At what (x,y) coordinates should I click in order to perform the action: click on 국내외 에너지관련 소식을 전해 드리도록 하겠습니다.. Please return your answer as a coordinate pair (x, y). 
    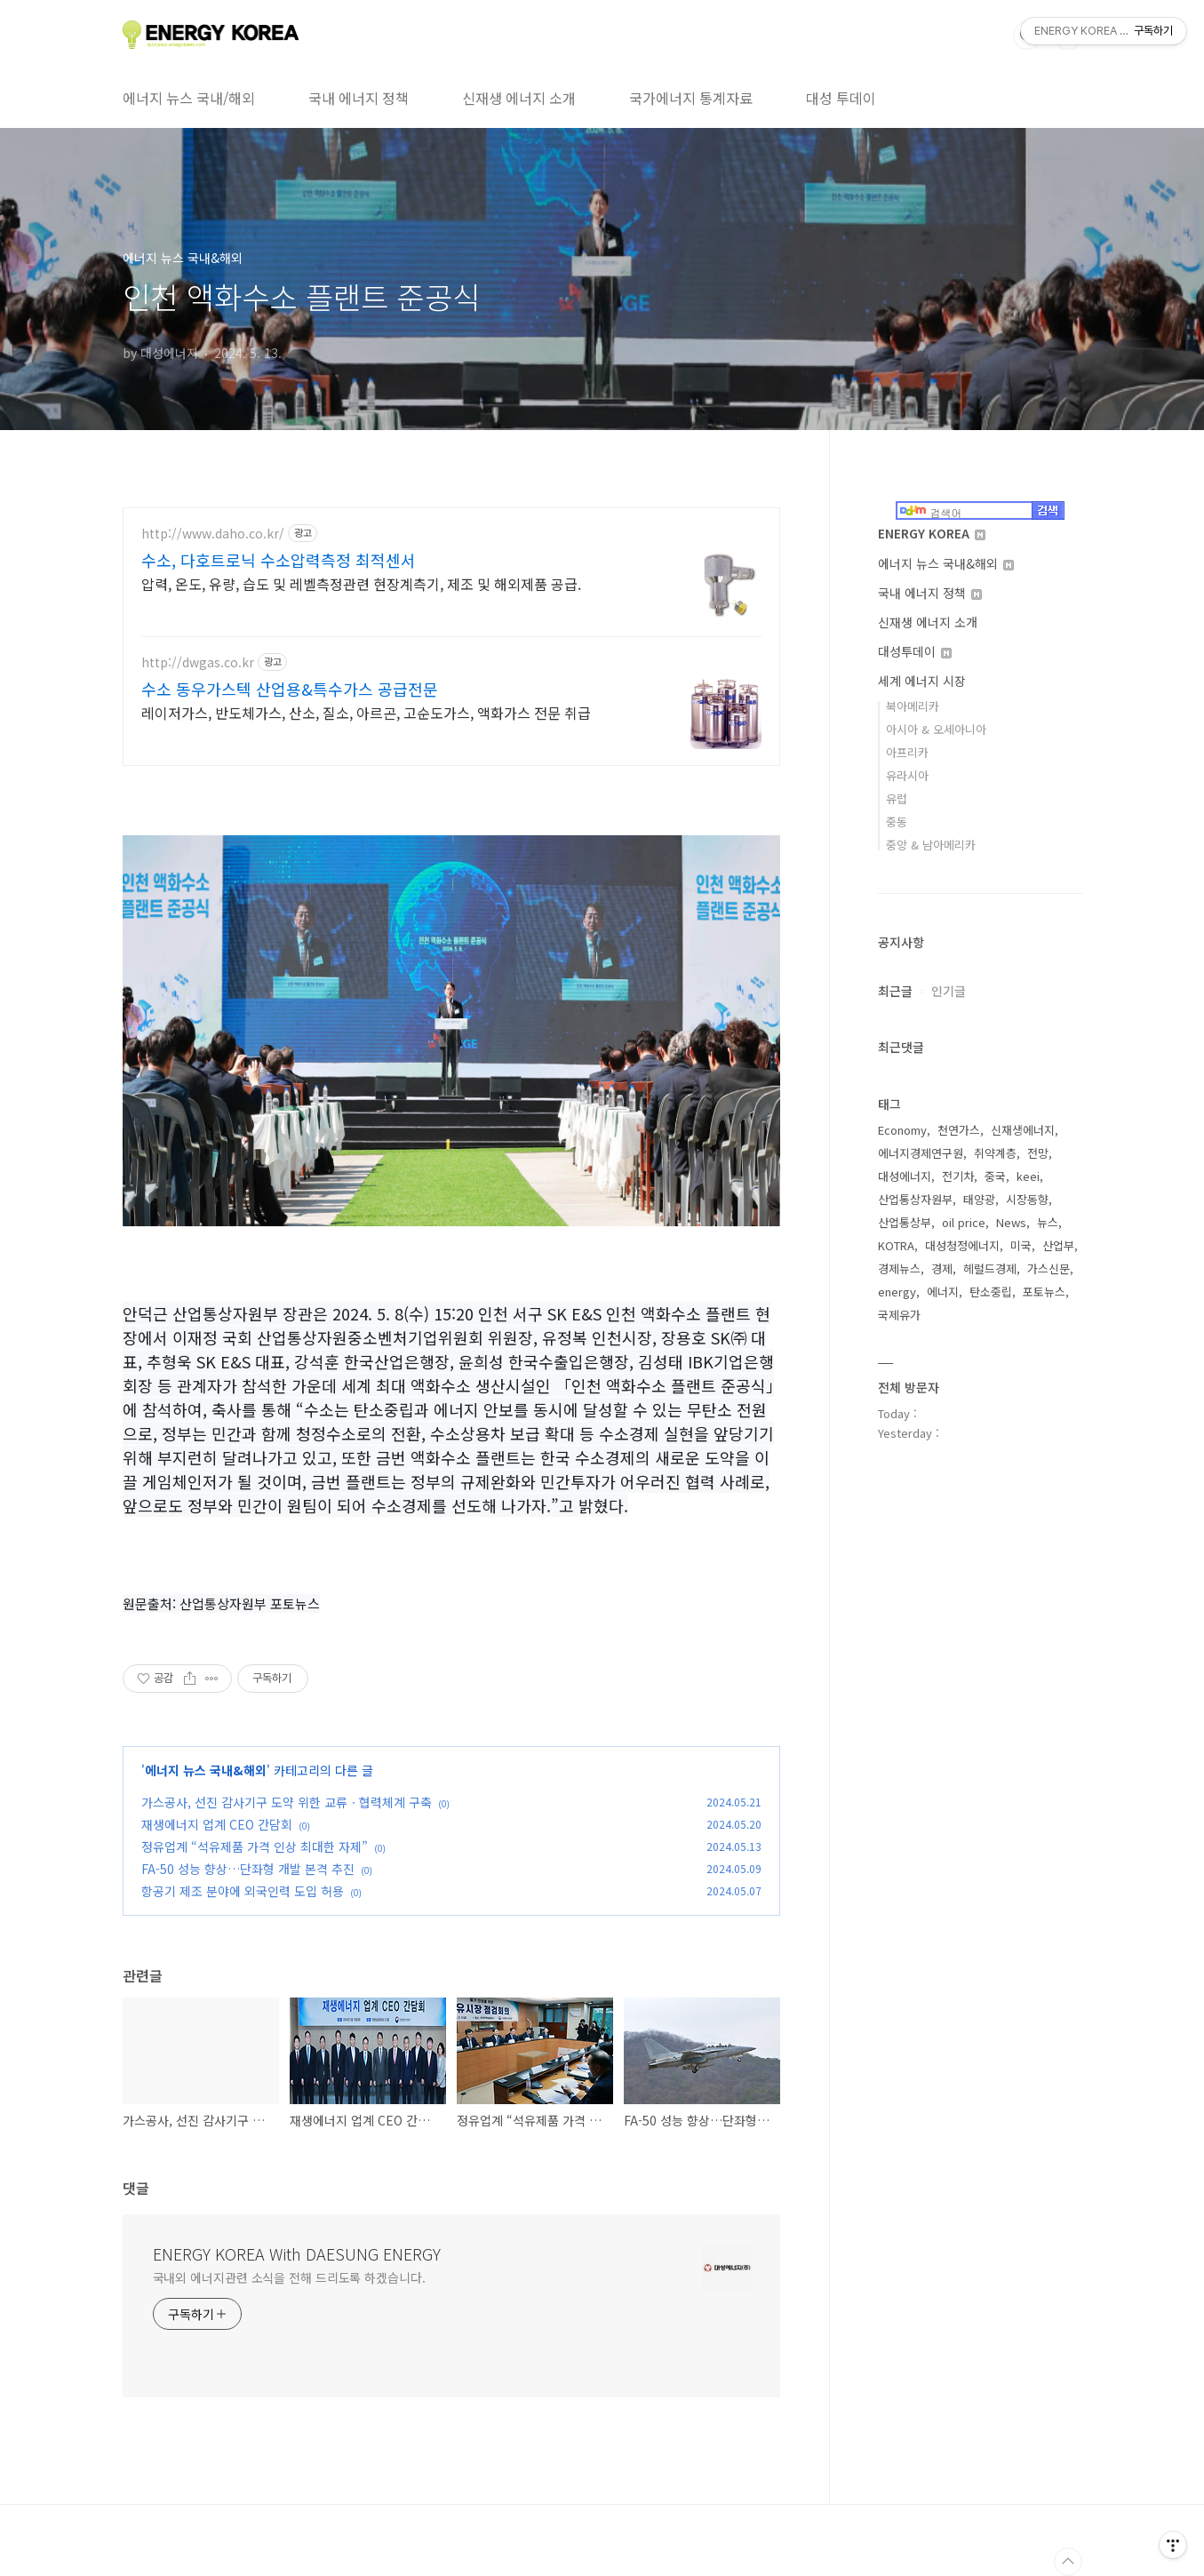
    Looking at the image, I should click on (289, 2277).